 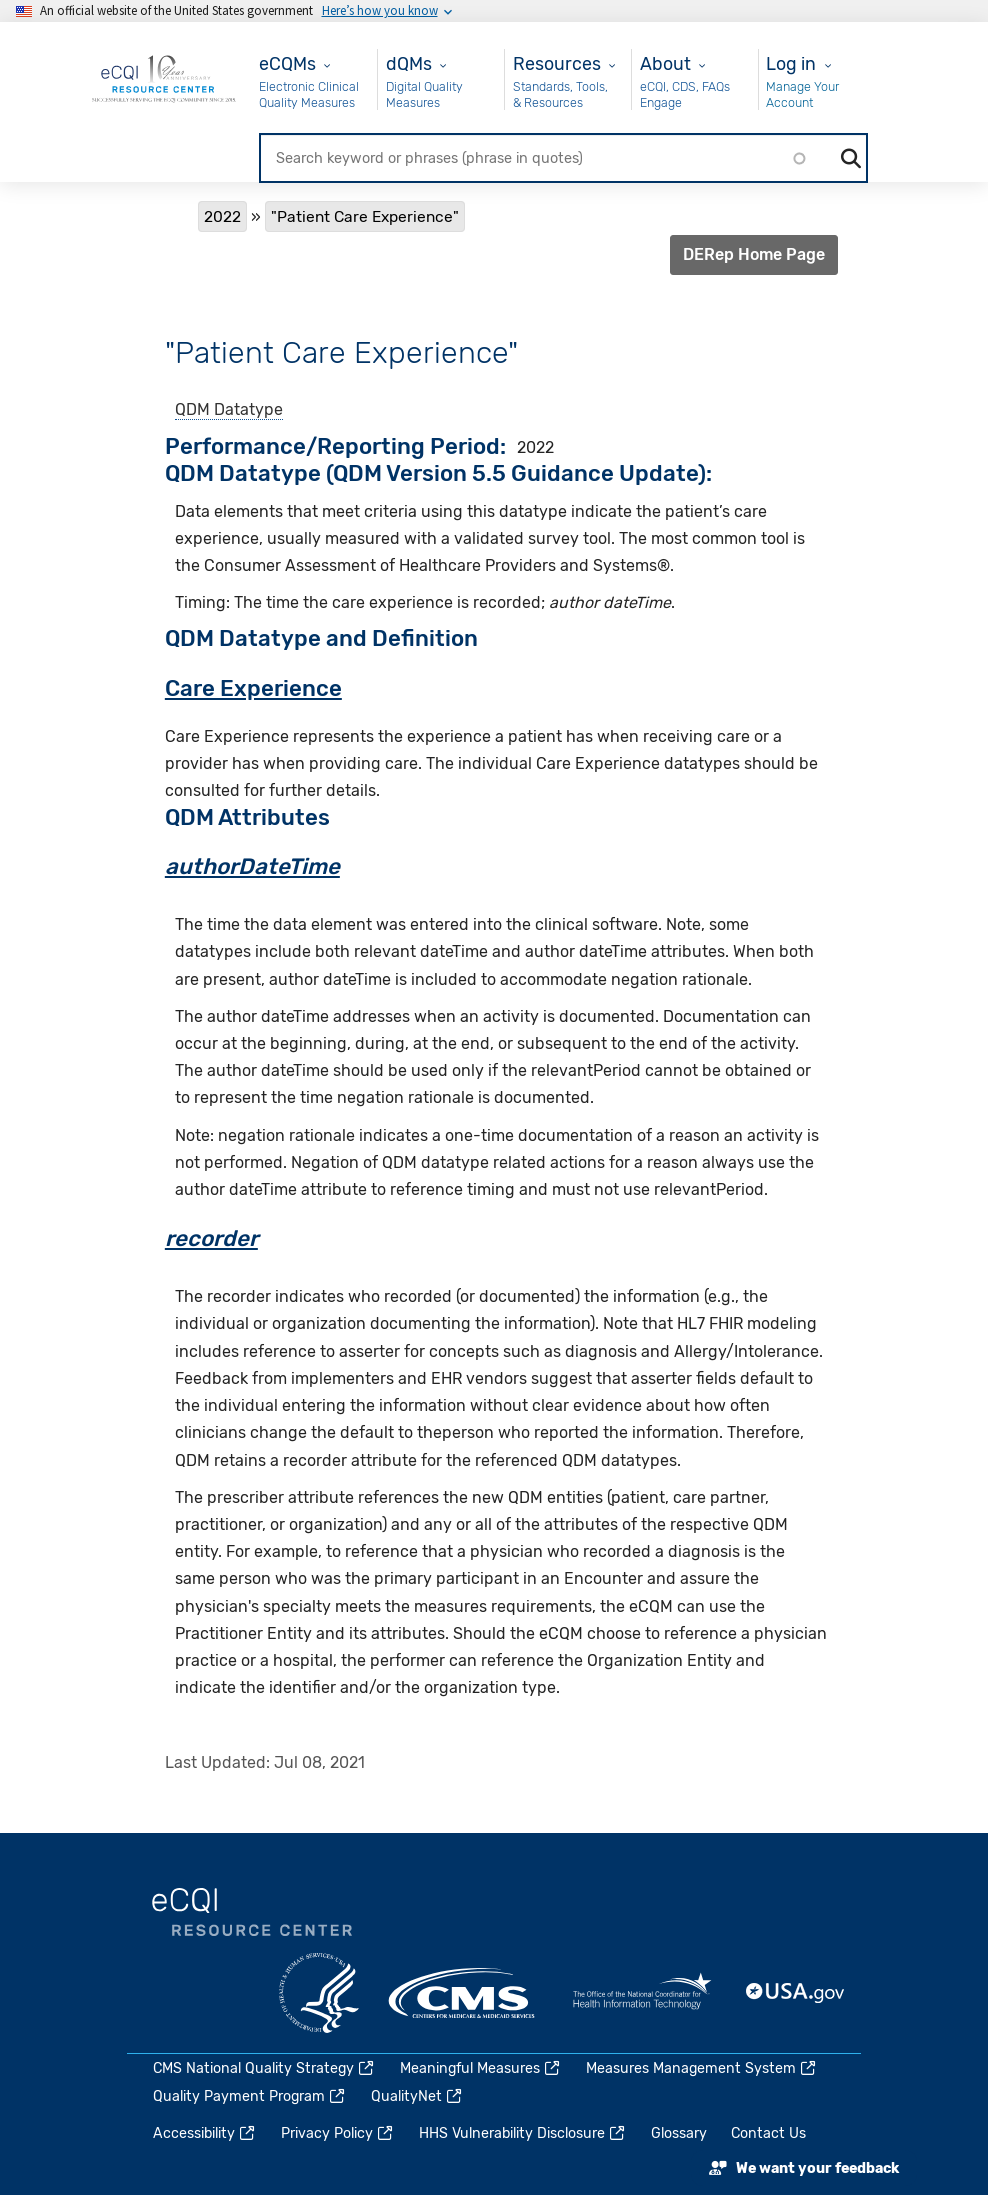 I want to click on DERep Home Page, so click(x=754, y=254).